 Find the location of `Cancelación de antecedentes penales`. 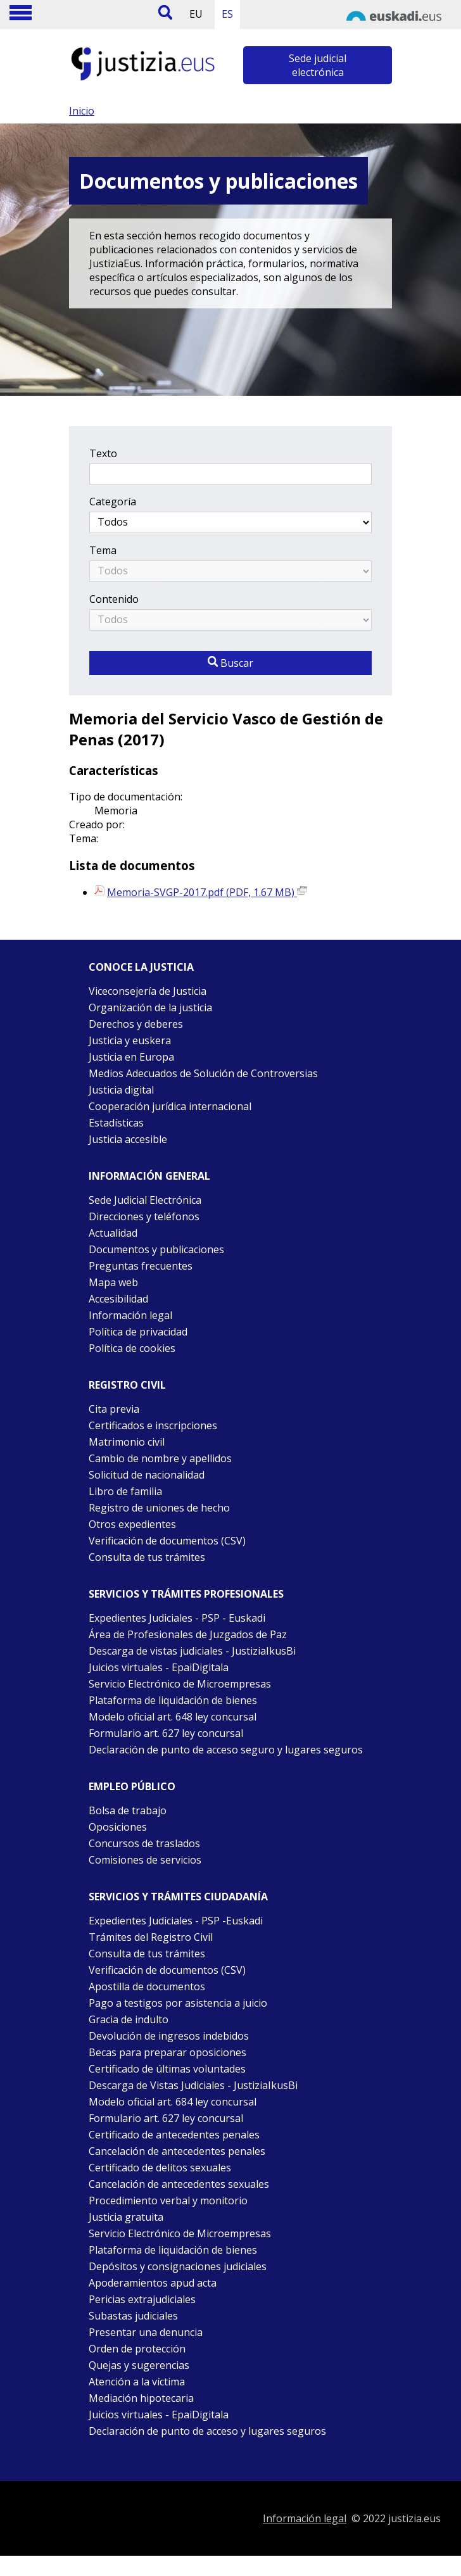

Cancelación de antecedentes penales is located at coordinates (177, 2151).